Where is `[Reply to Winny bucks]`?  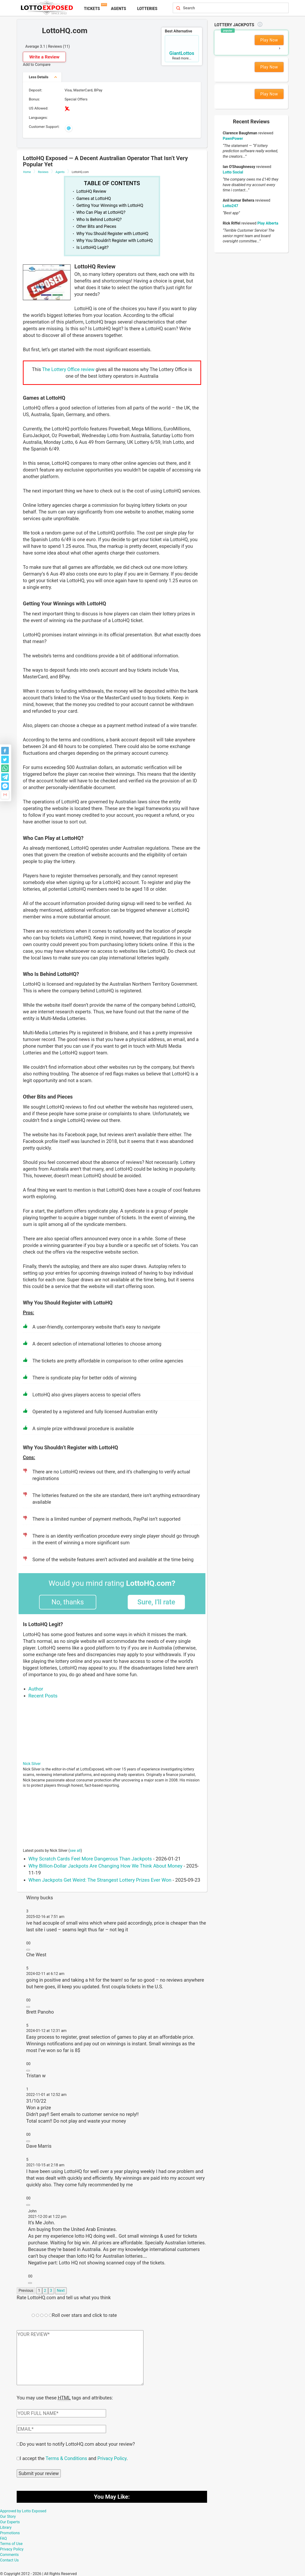 [Reply to Winny bucks] is located at coordinates (28, 1949).